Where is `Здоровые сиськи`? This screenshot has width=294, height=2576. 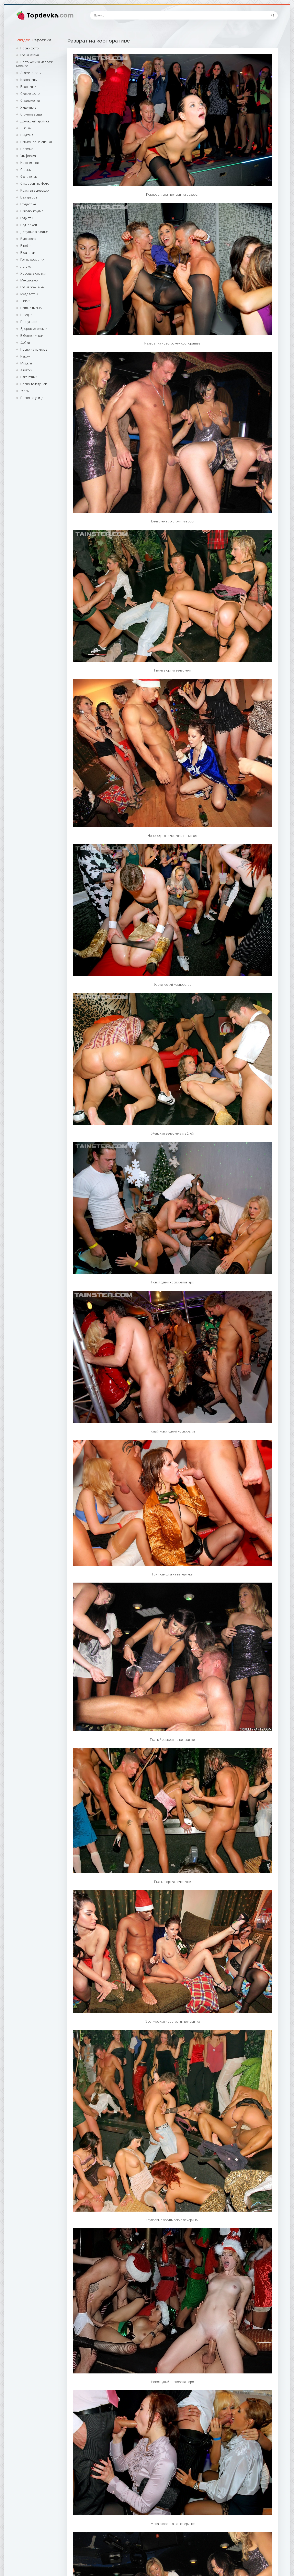
Здоровые сиськи is located at coordinates (33, 329).